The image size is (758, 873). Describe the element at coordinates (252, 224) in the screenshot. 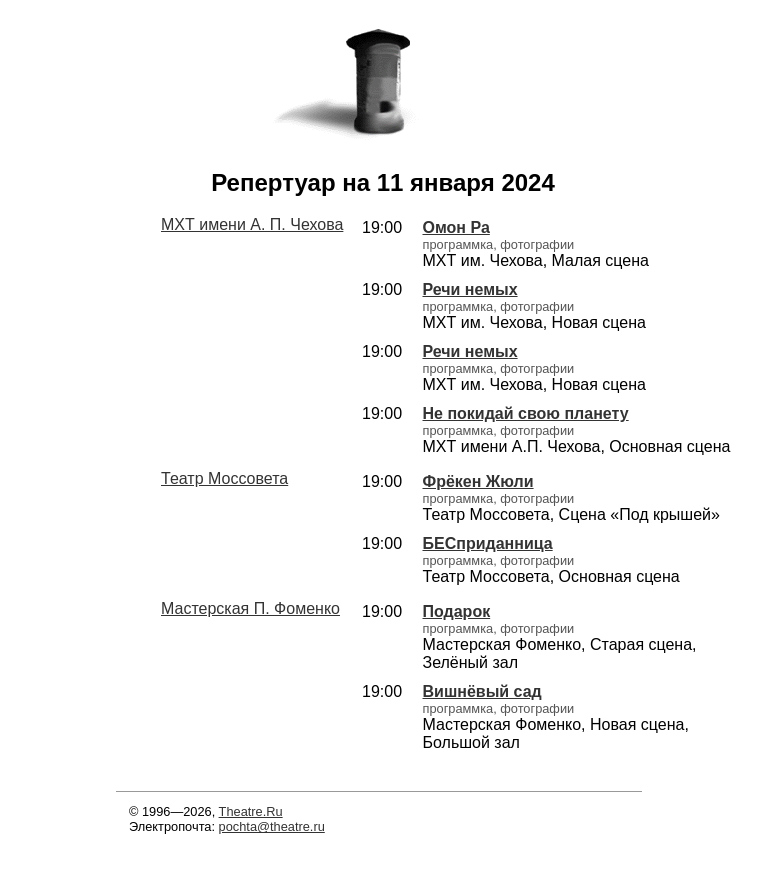

I see `МХТ имени А. П. Чехова` at that location.